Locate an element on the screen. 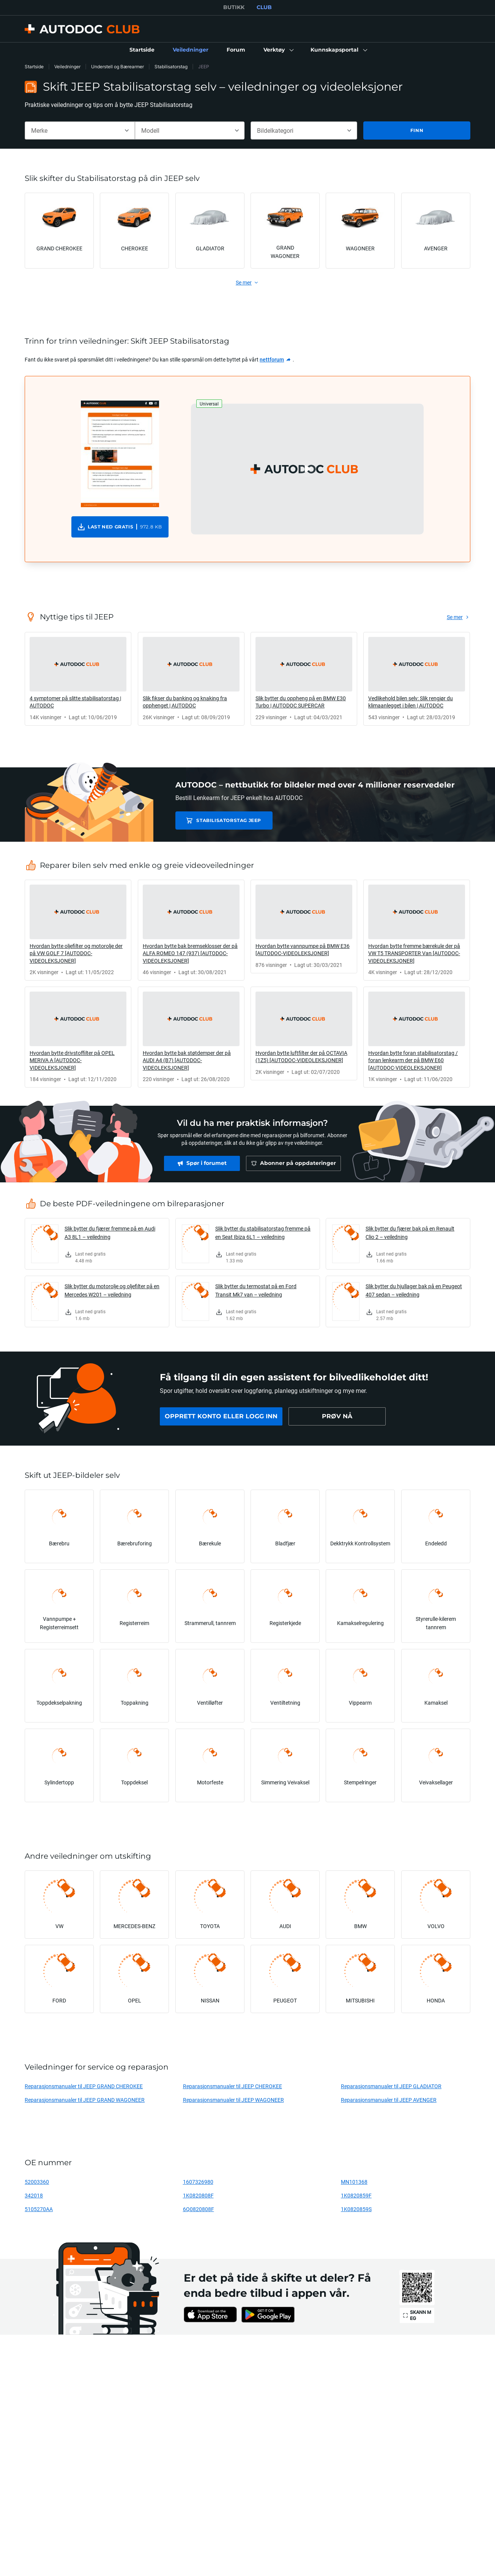 This screenshot has height=2576, width=495. Reparasjonsmanualer til JEEP WAGONEER is located at coordinates (233, 2099).